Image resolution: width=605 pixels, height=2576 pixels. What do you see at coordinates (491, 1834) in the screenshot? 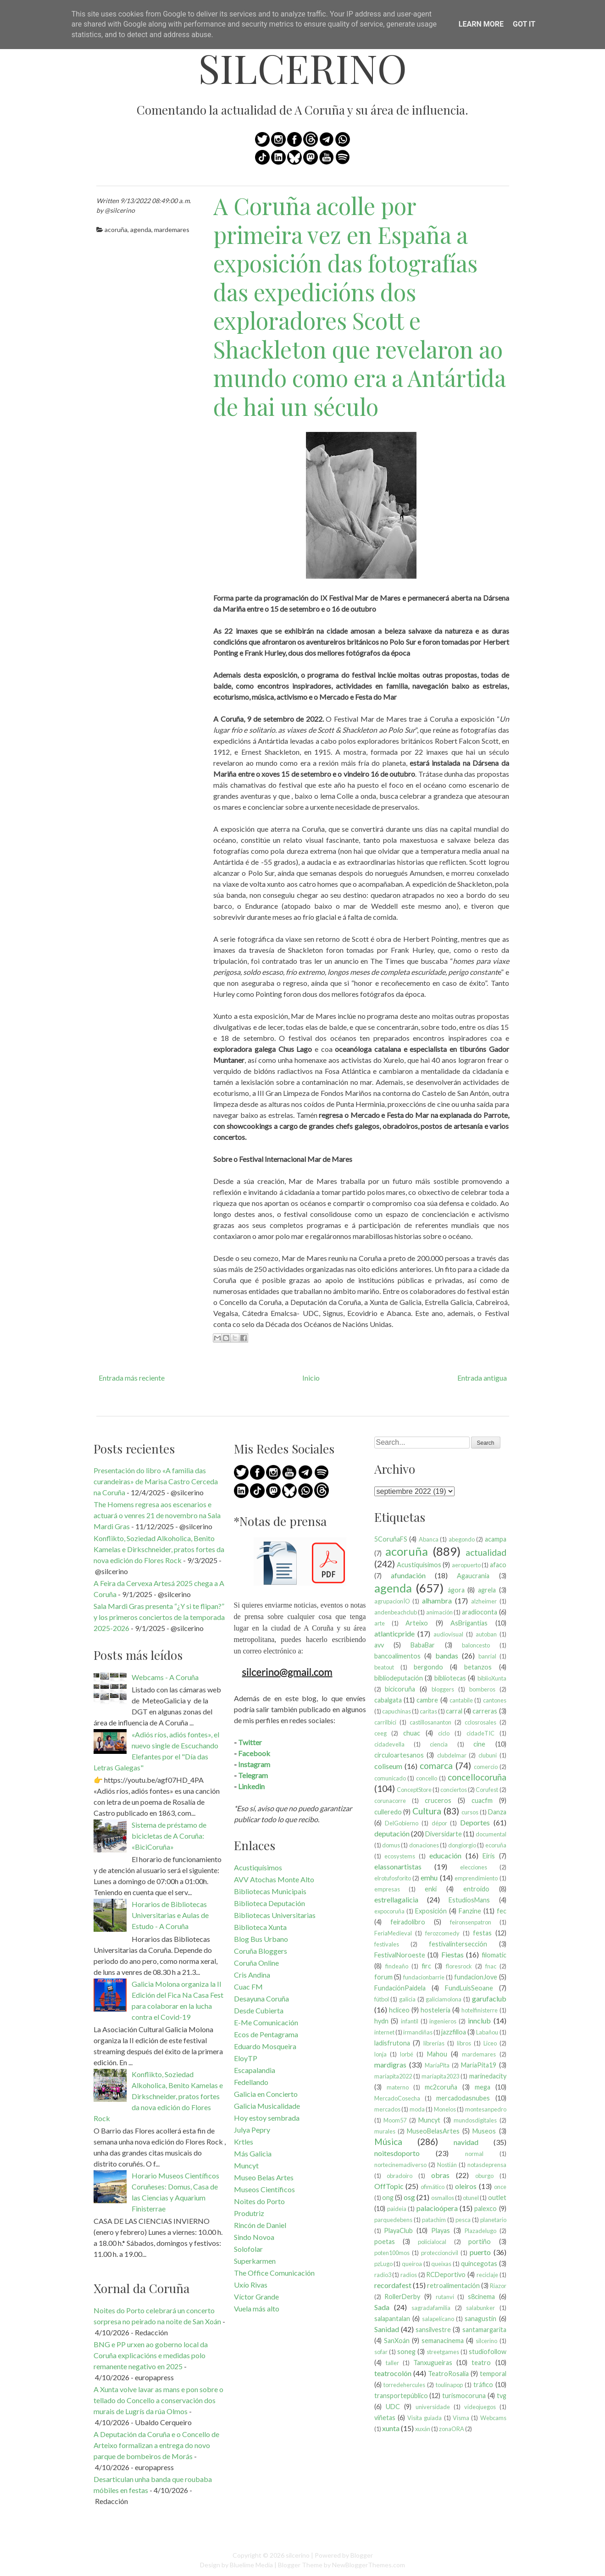
I see `documental` at bounding box center [491, 1834].